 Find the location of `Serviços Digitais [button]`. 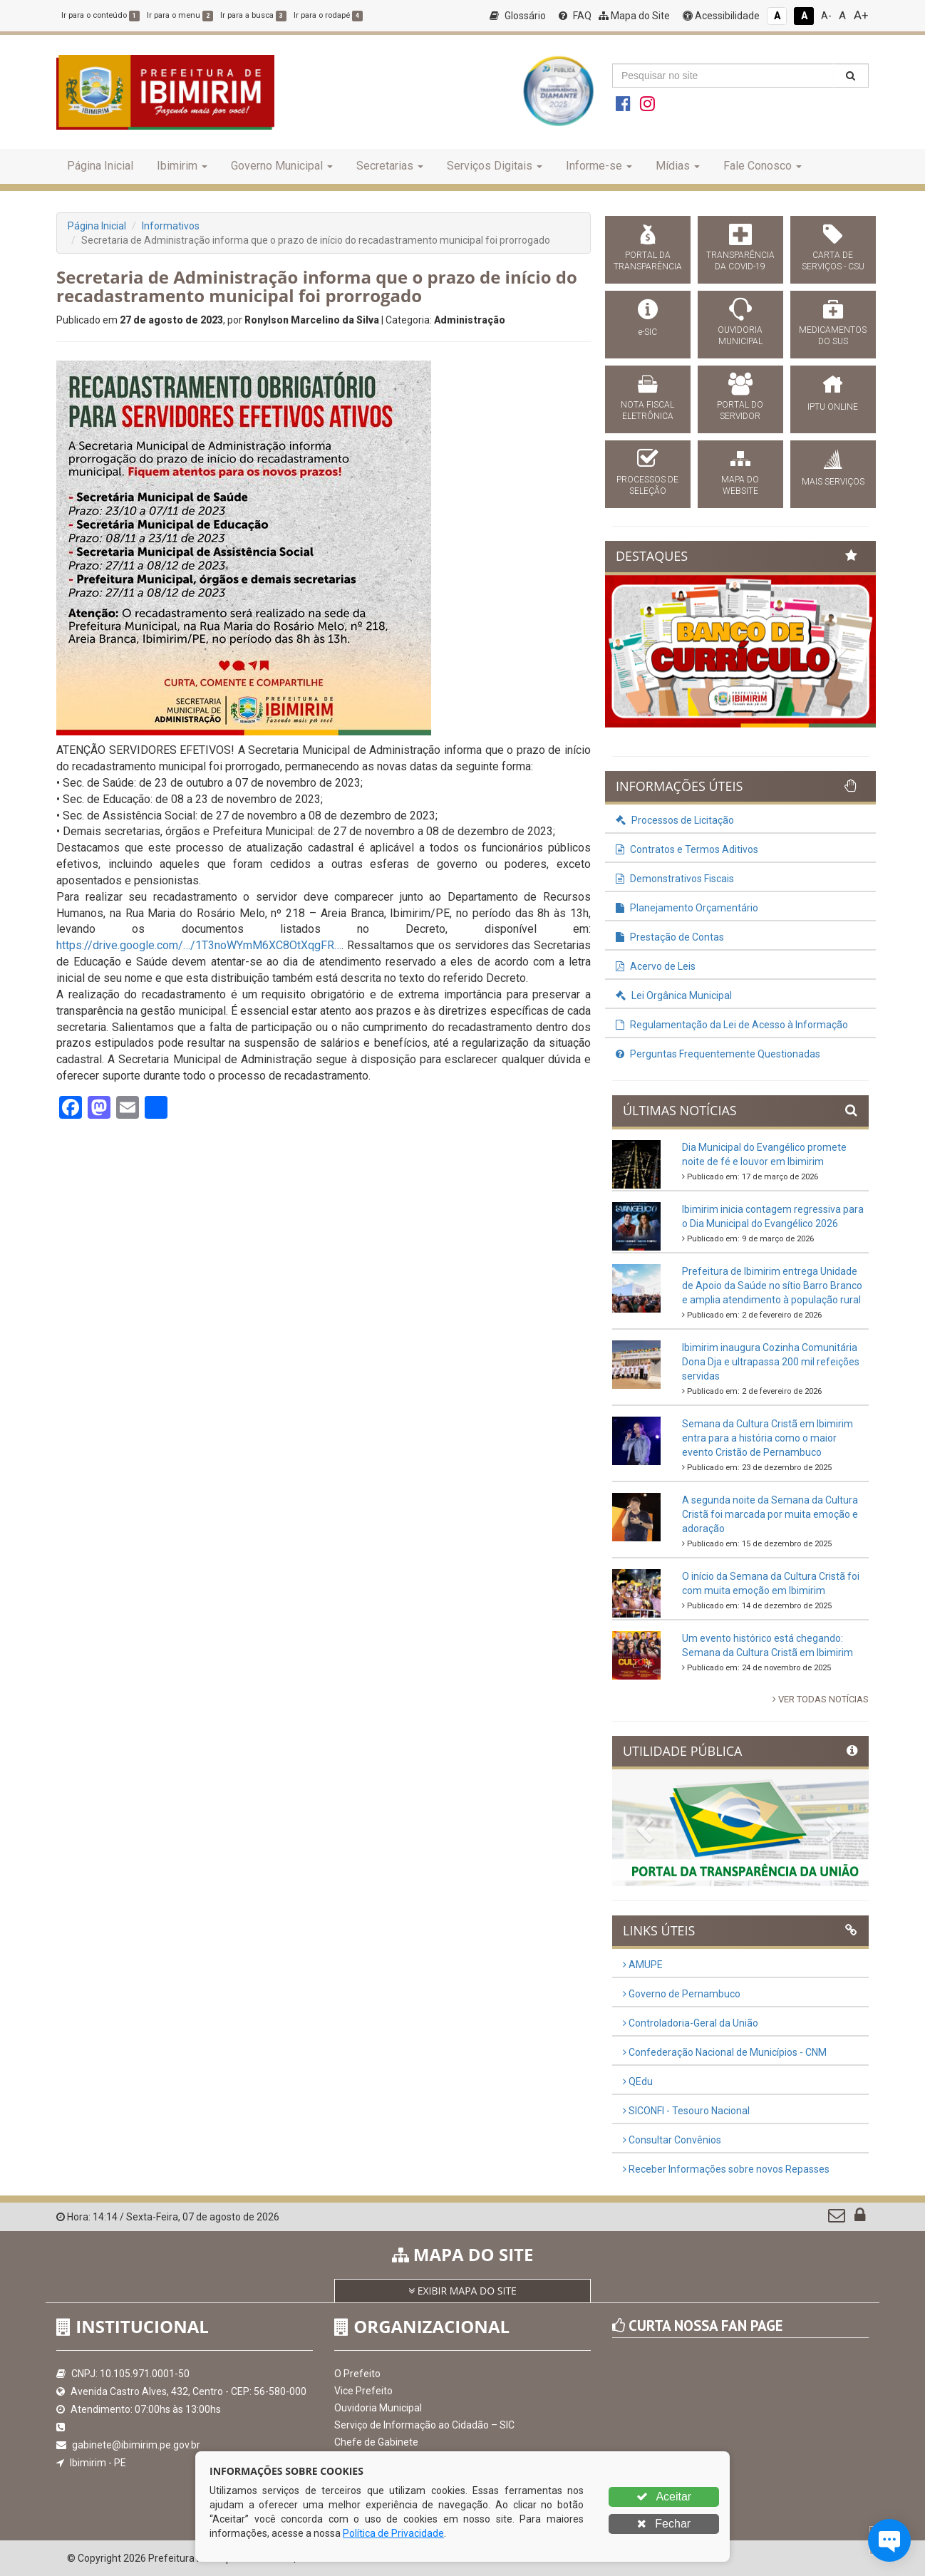

Serviços Digitais [button] is located at coordinates (494, 165).